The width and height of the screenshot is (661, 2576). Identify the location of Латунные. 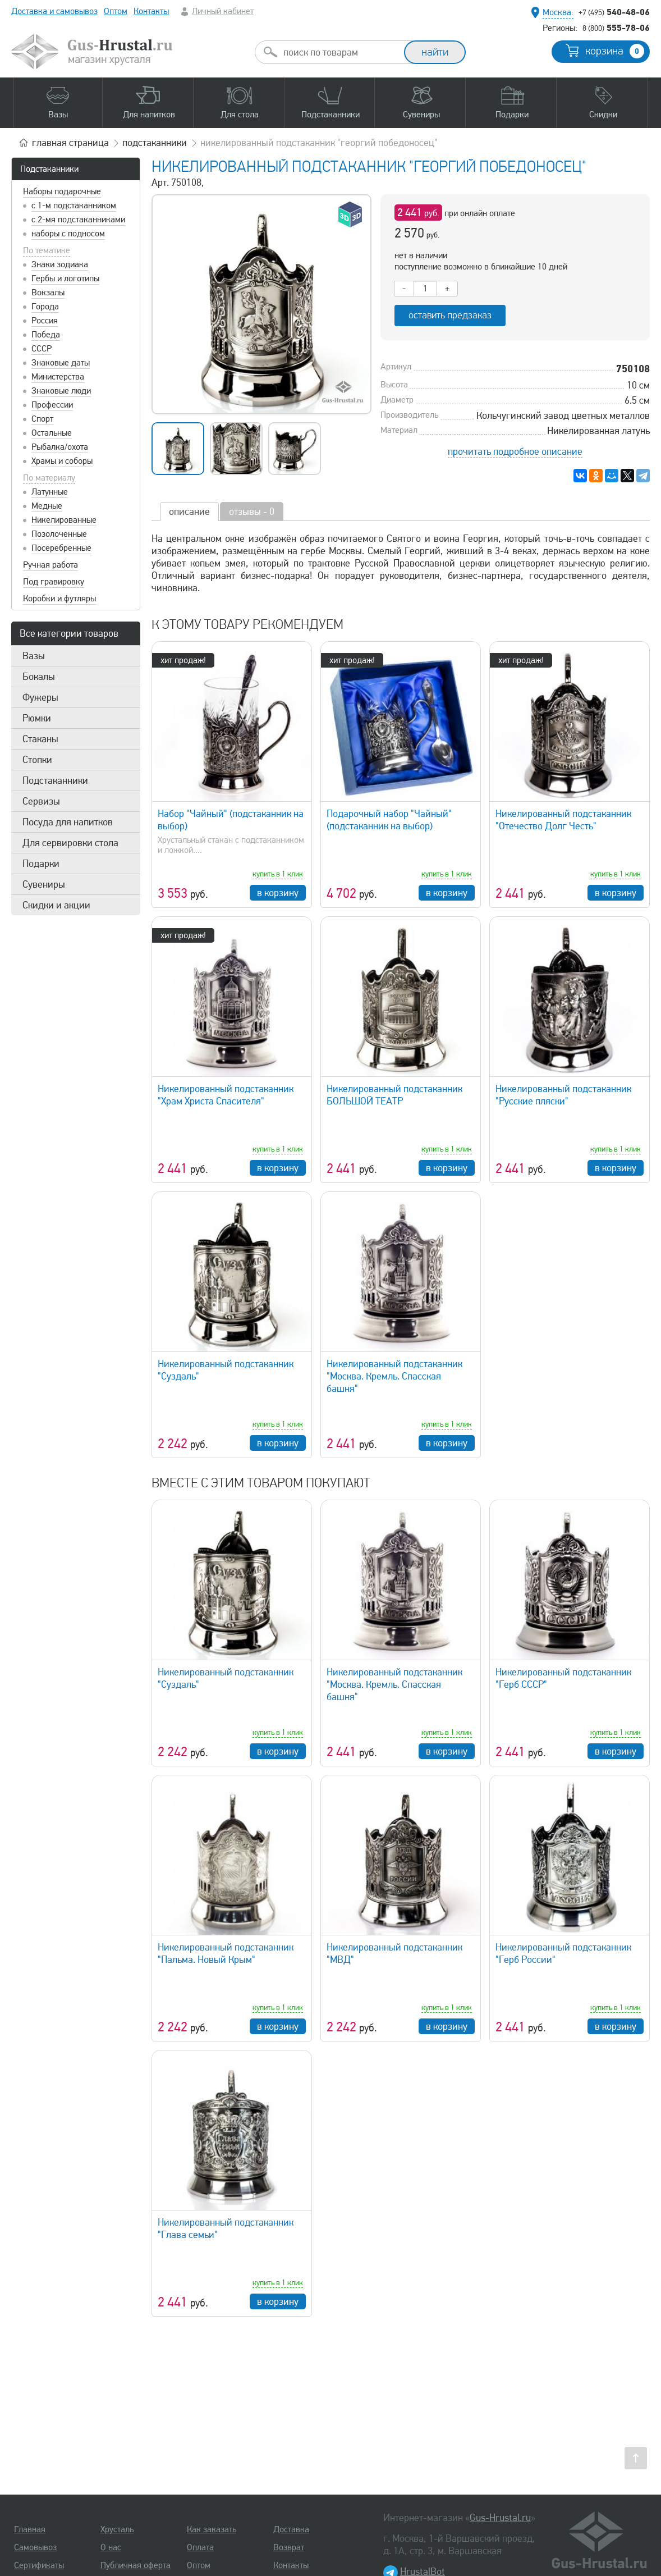
(49, 491).